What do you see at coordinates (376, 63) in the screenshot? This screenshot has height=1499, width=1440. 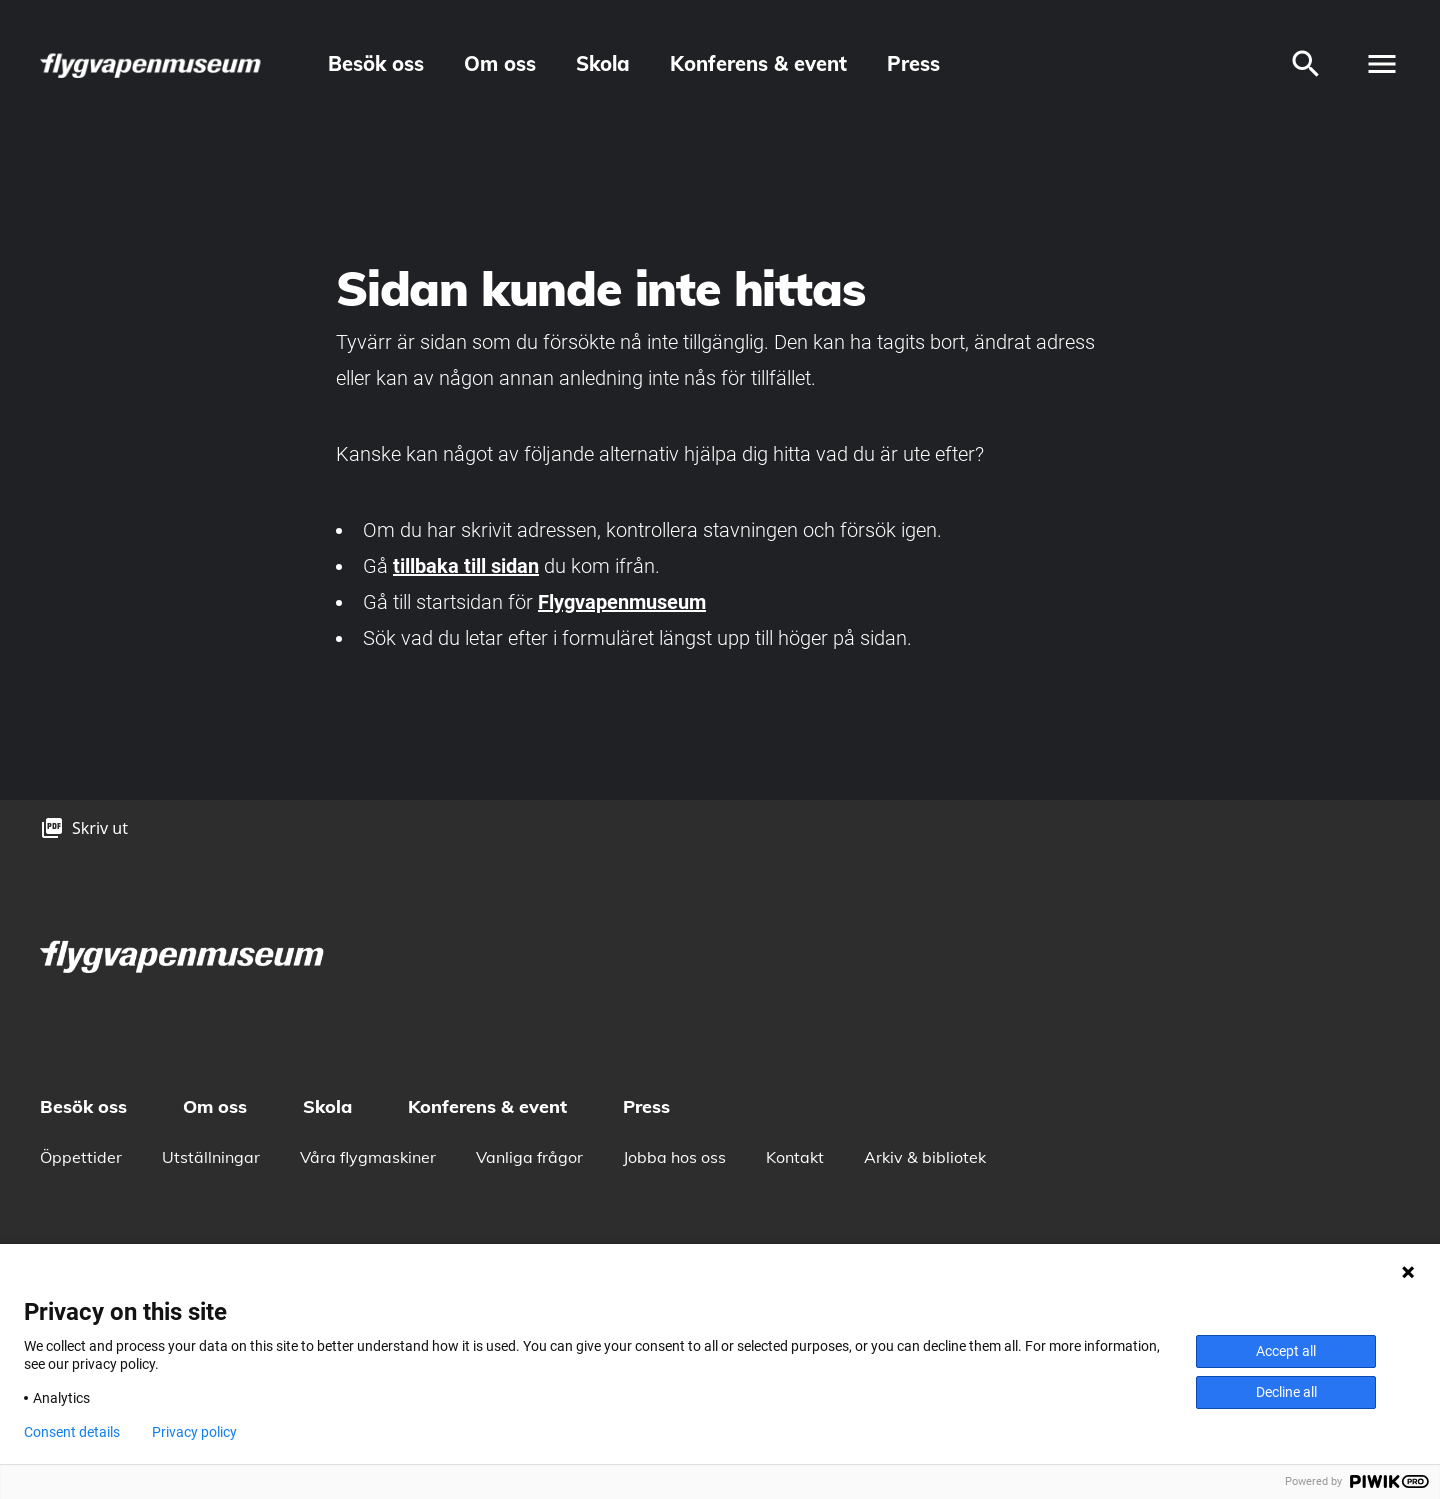 I see `Besök oss` at bounding box center [376, 63].